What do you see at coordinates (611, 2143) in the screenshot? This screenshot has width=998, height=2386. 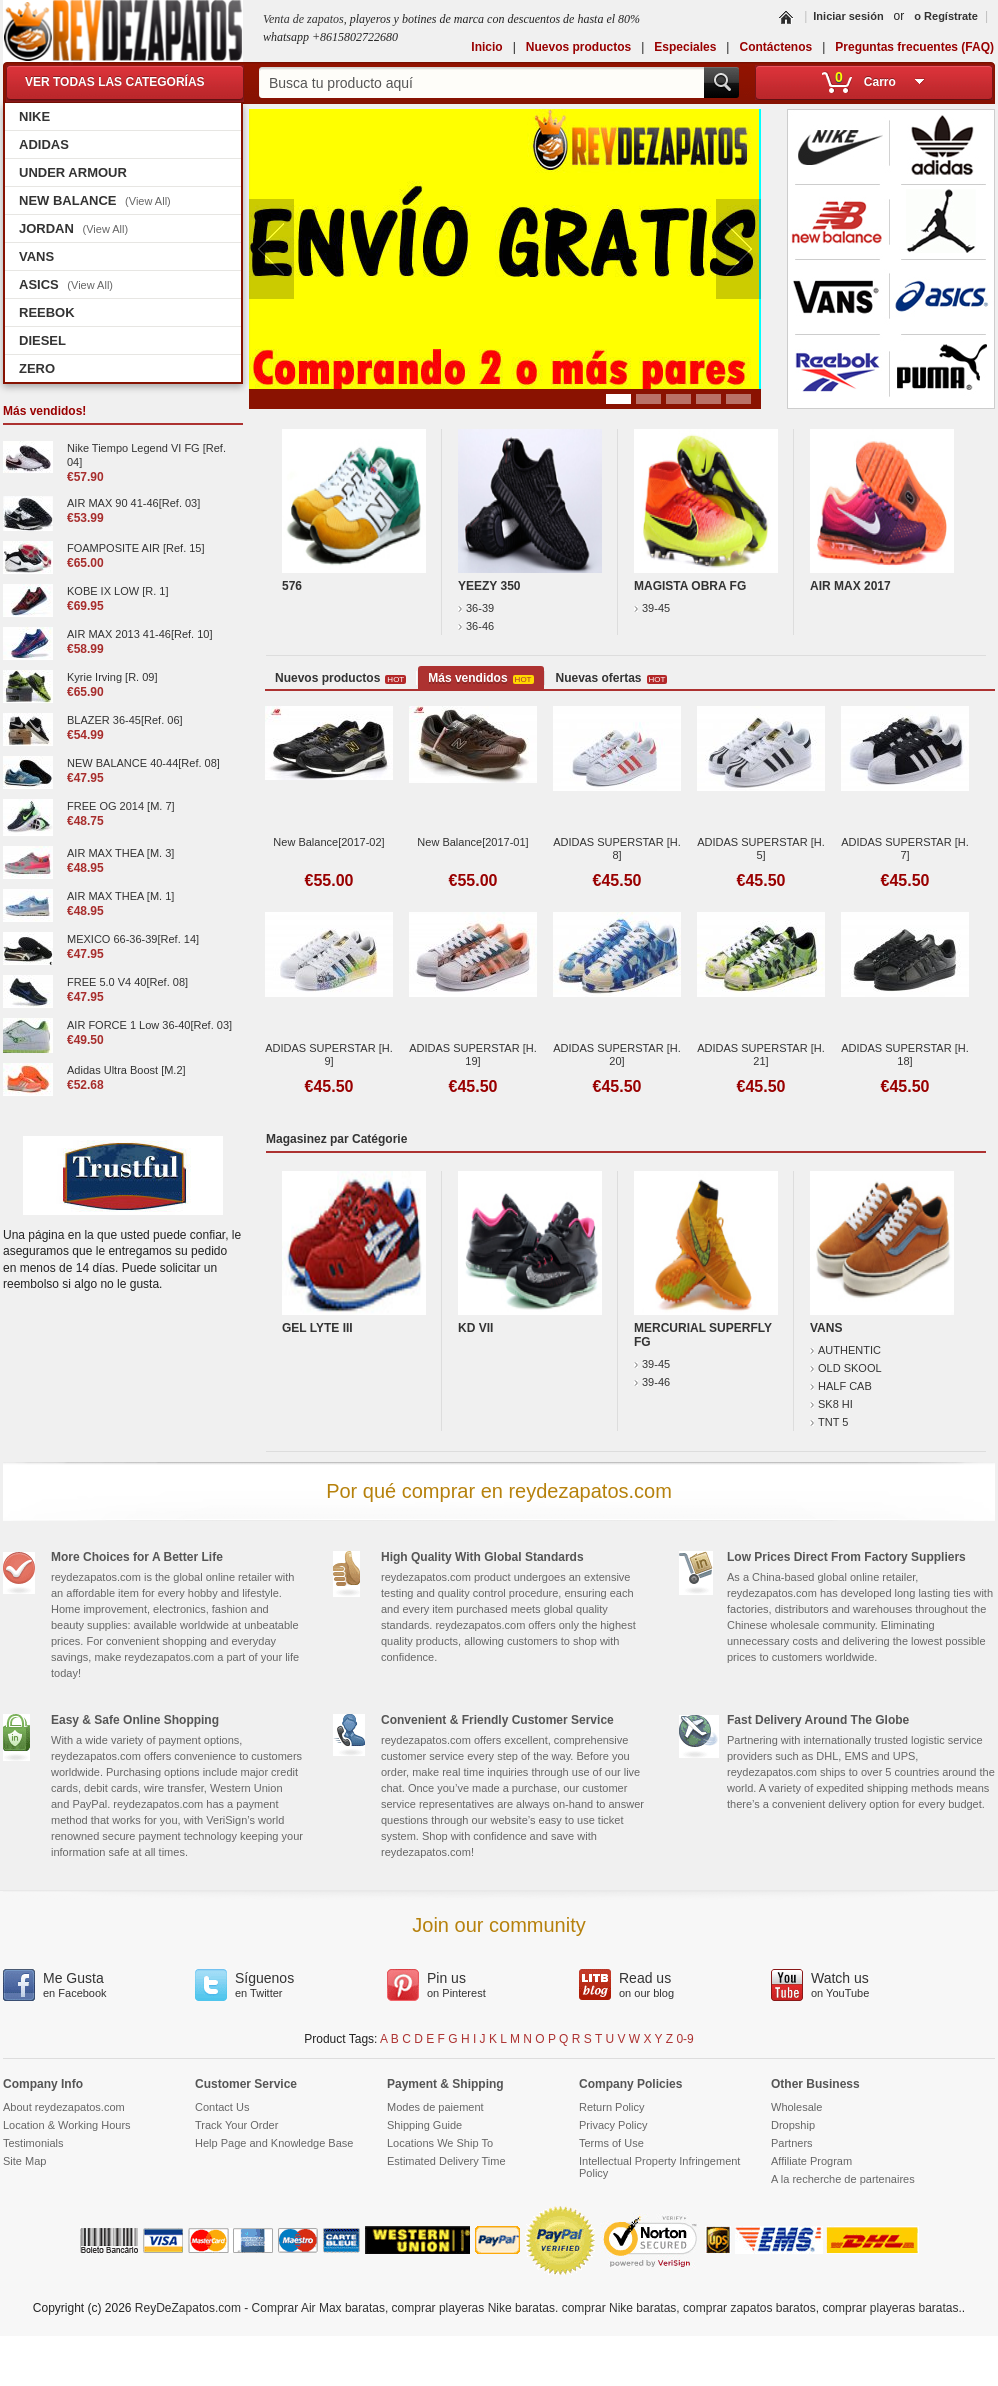 I see `Terms of Use` at bounding box center [611, 2143].